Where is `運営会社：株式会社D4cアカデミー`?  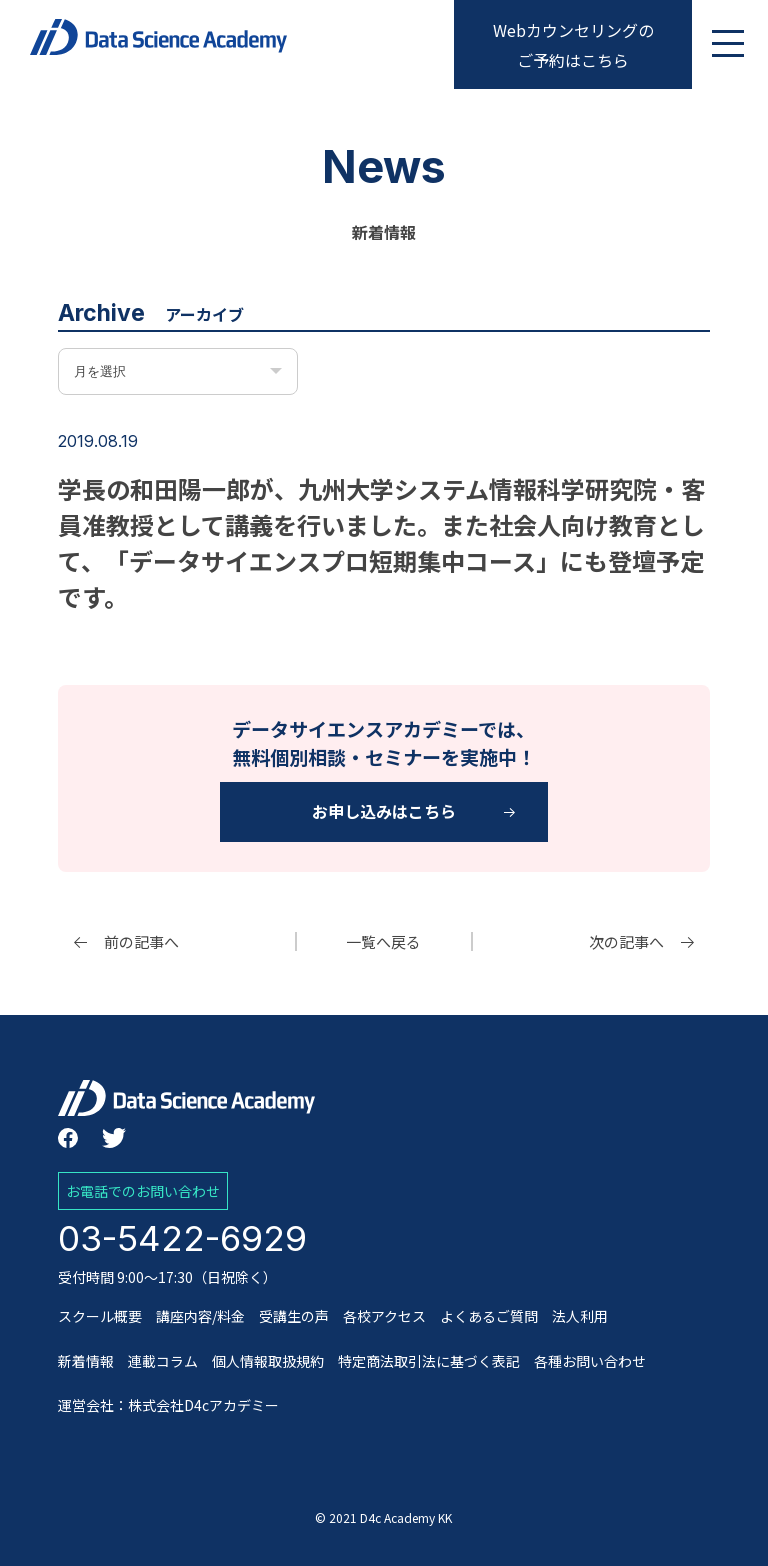
運営会社：株式会社D4cアカデミー is located at coordinates (168, 1405).